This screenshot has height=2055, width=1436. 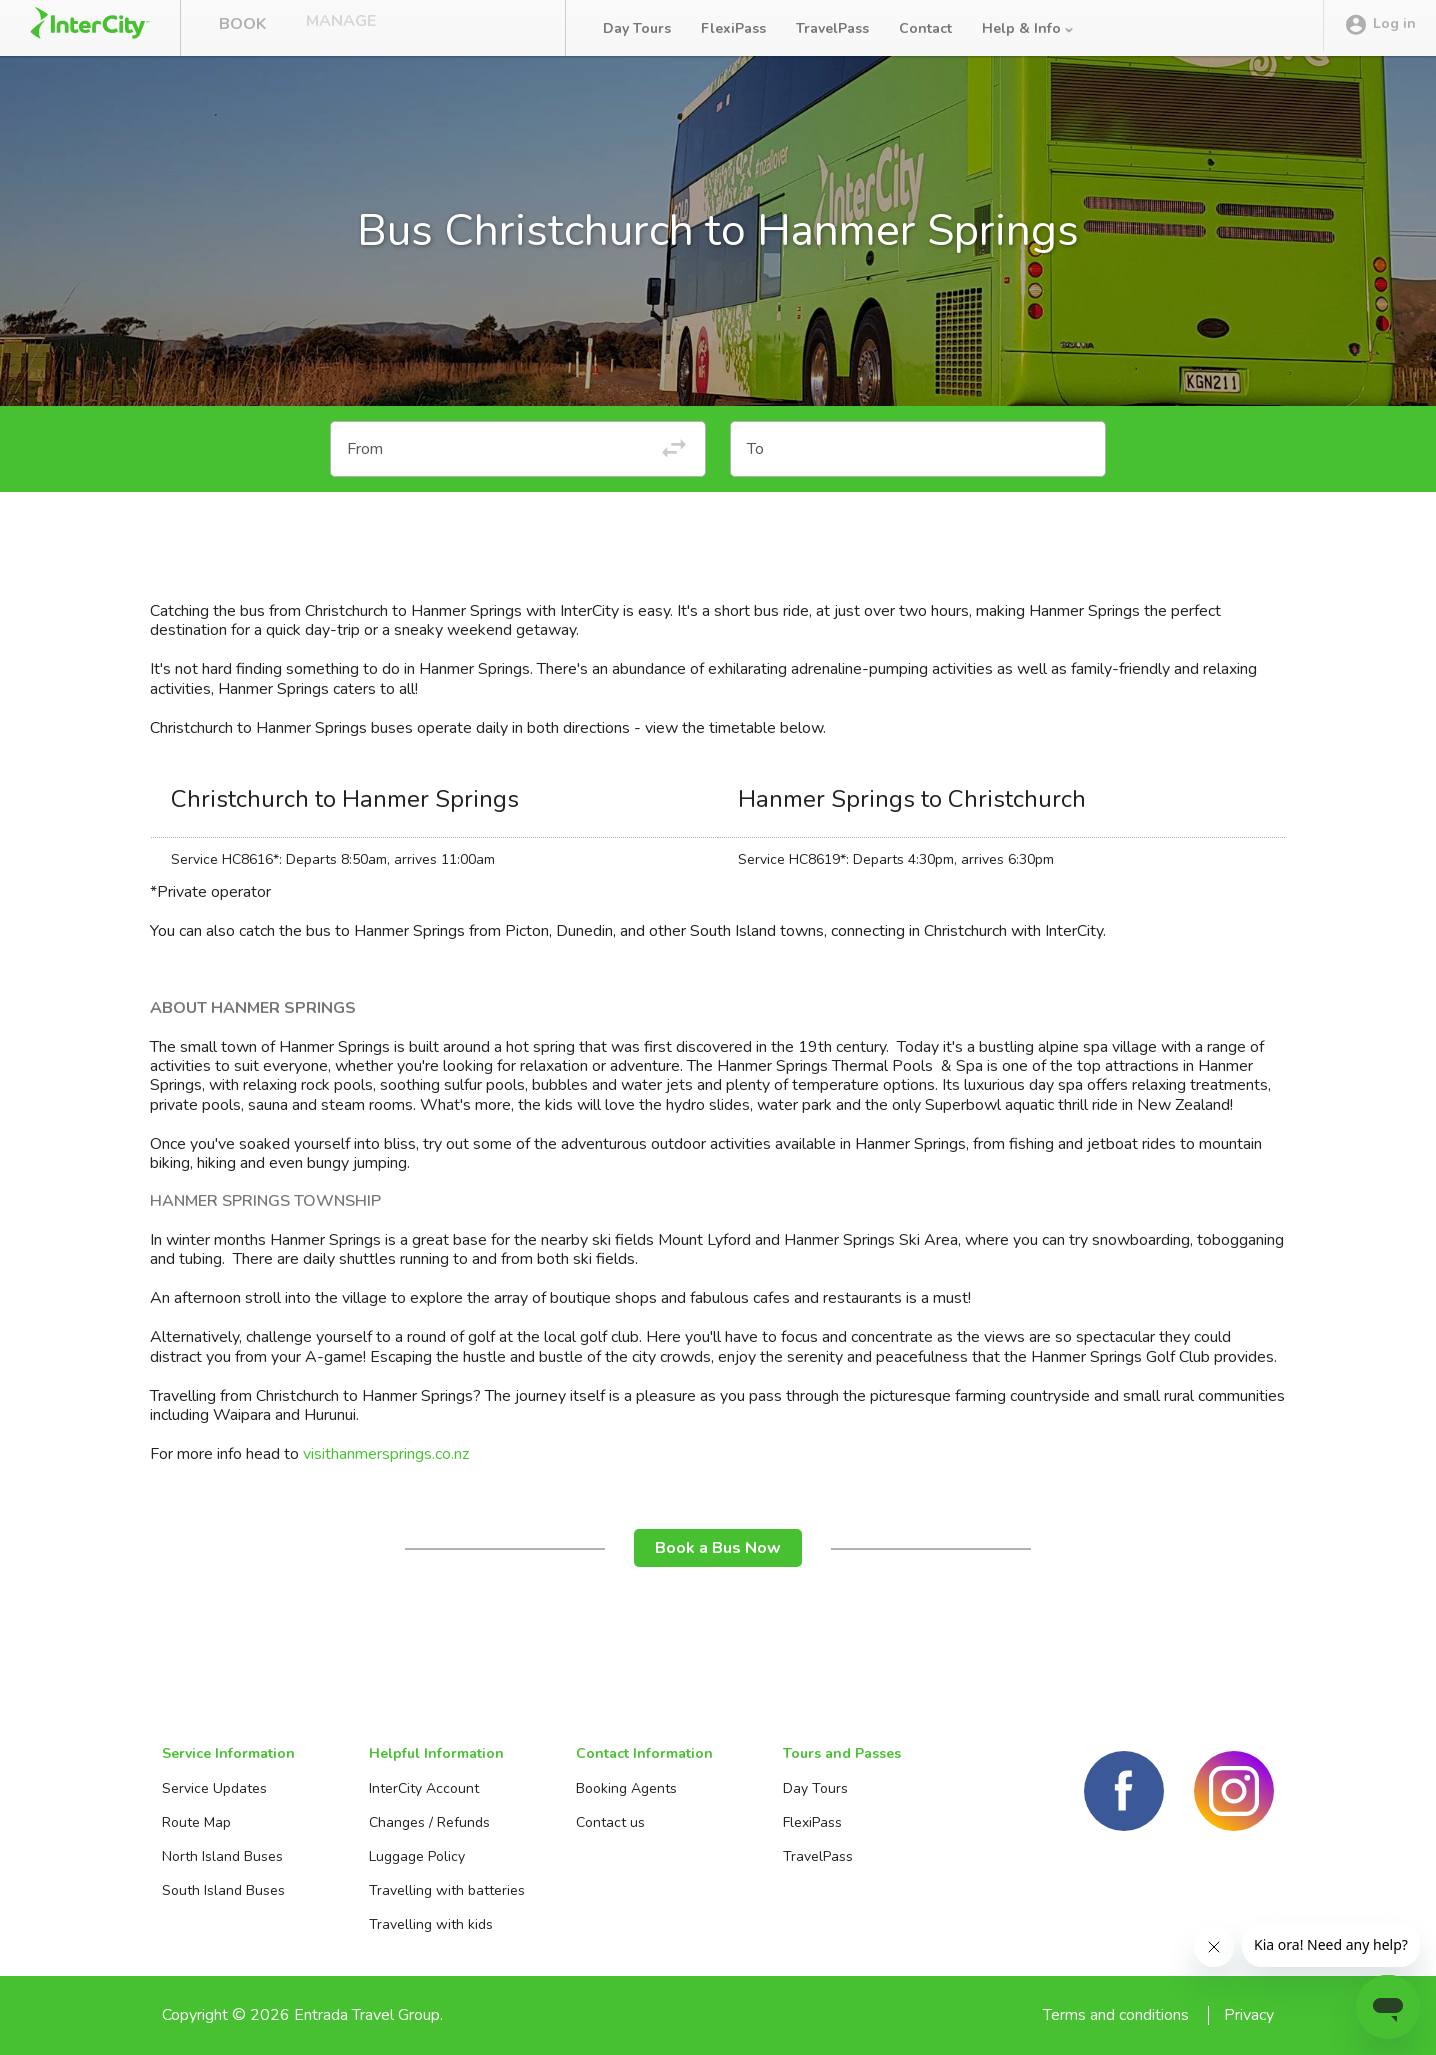 I want to click on Privacy, so click(x=1249, y=2015).